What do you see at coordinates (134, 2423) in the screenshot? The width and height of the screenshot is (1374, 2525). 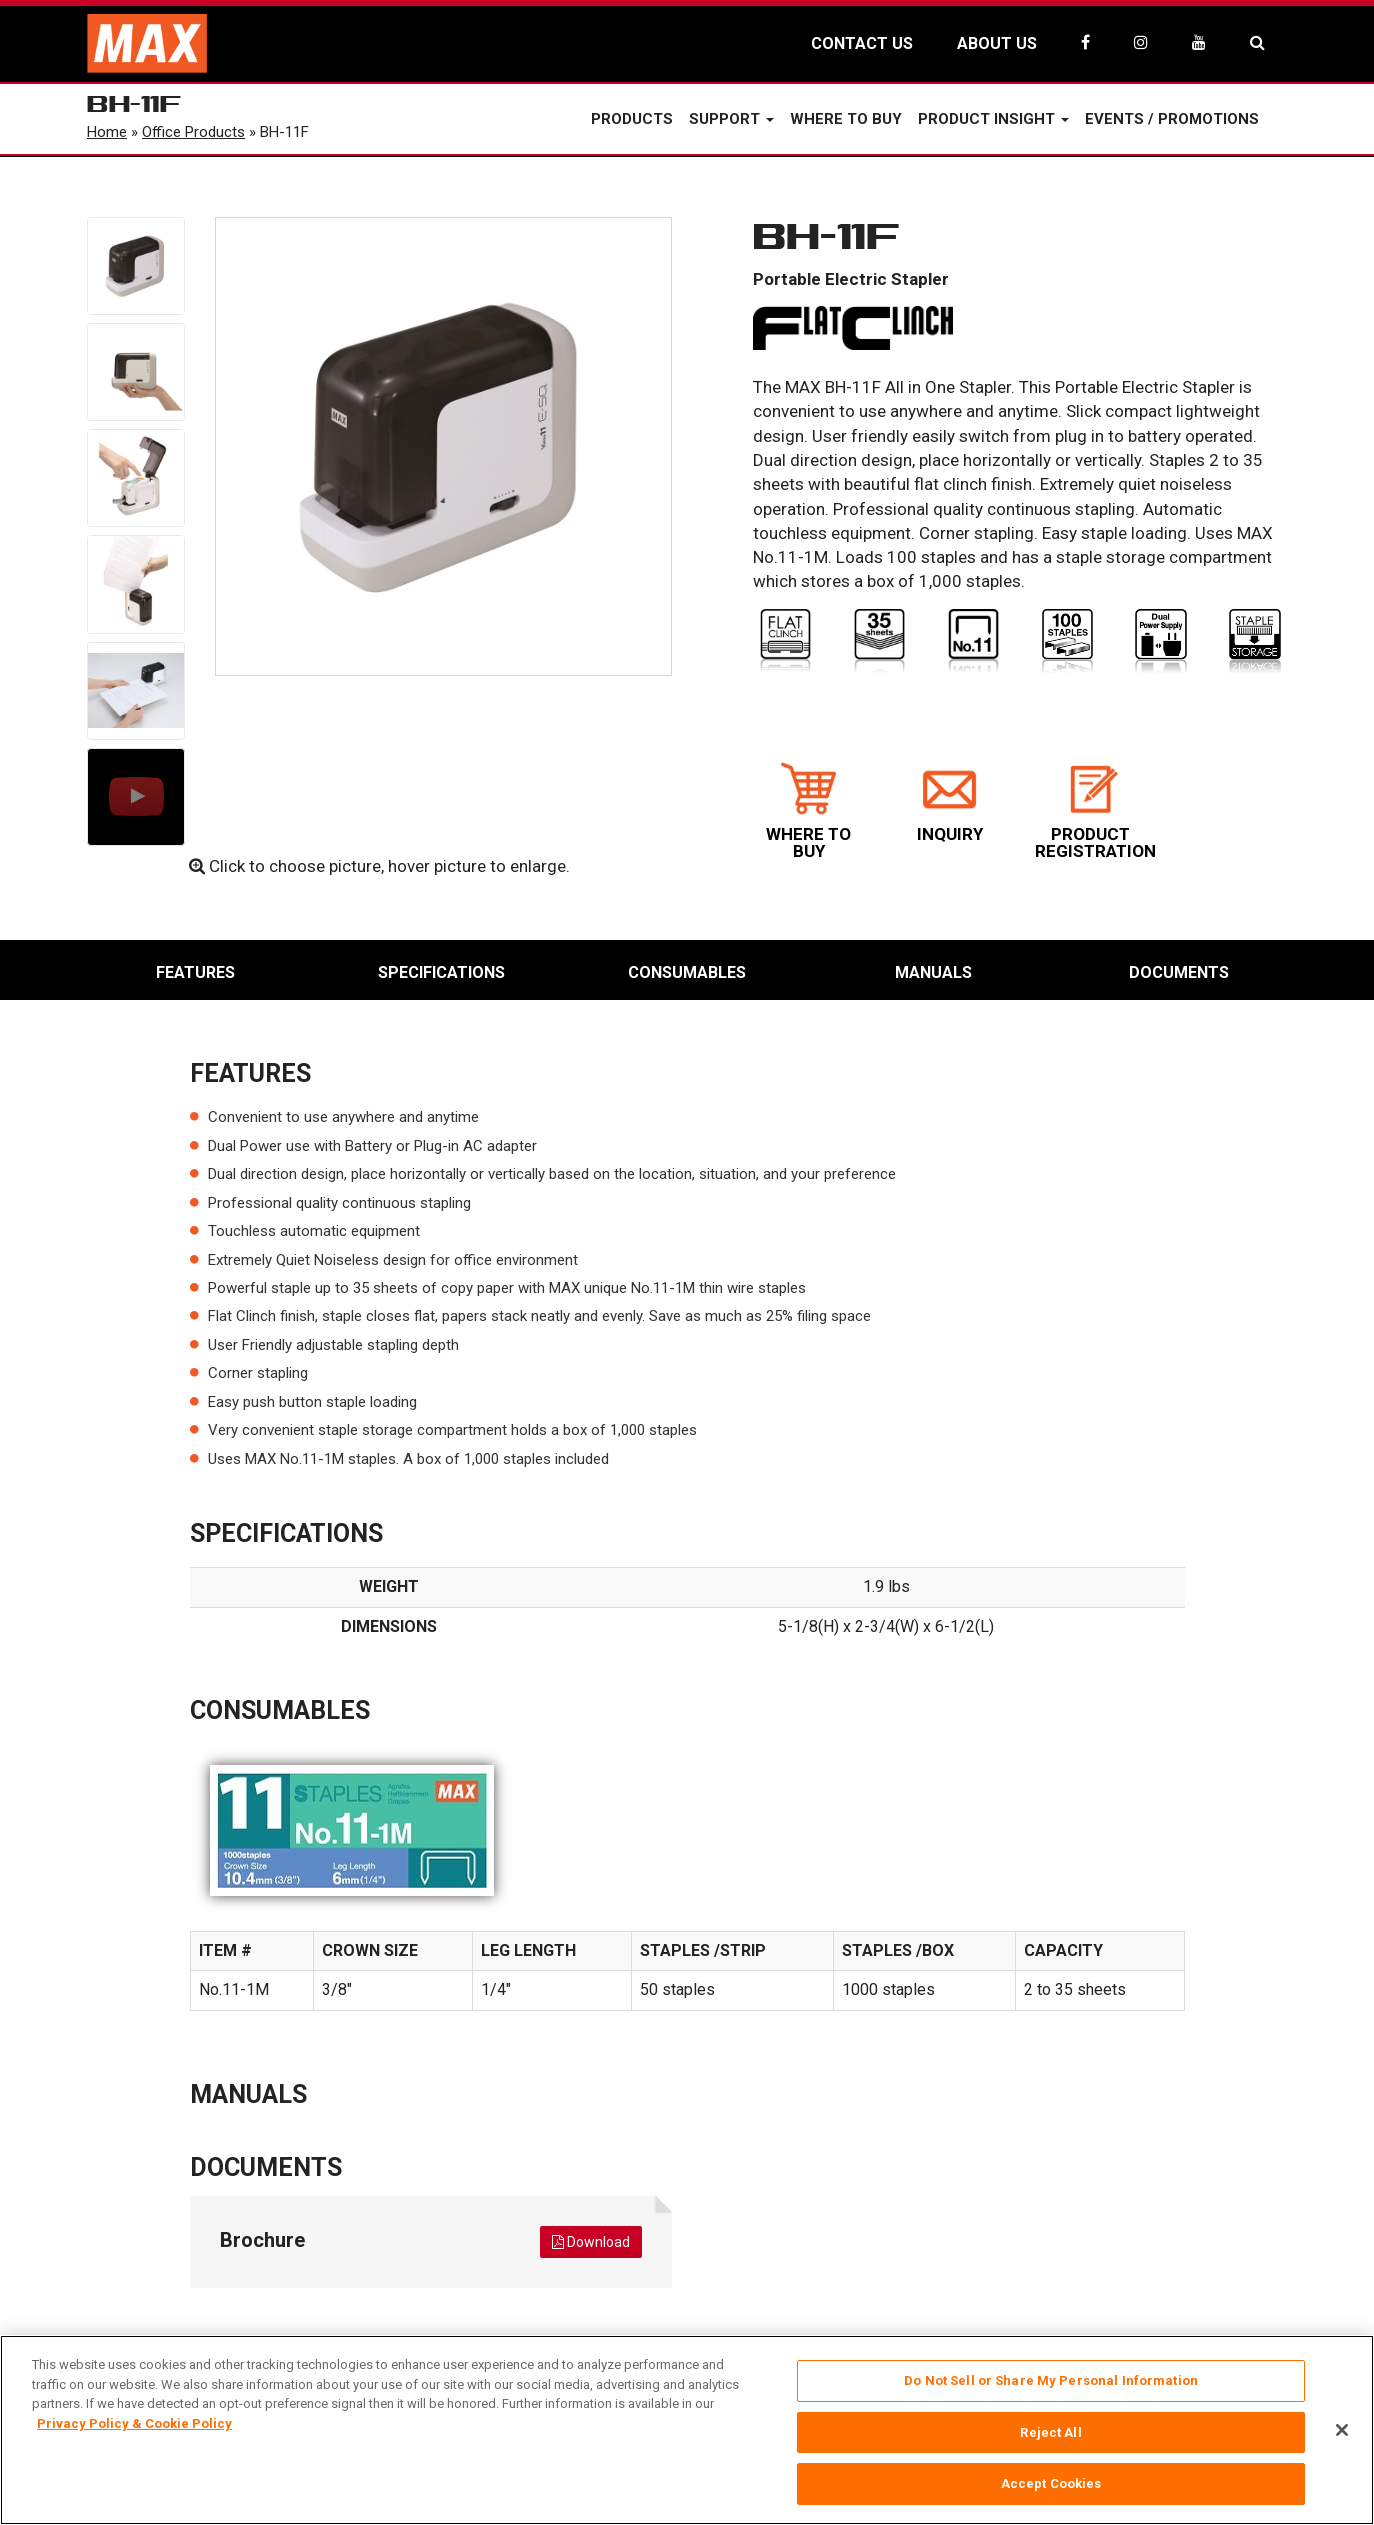 I see `Privacy Policy & Cookie Policy [More information about your privacy, opens in a new tab]` at bounding box center [134, 2423].